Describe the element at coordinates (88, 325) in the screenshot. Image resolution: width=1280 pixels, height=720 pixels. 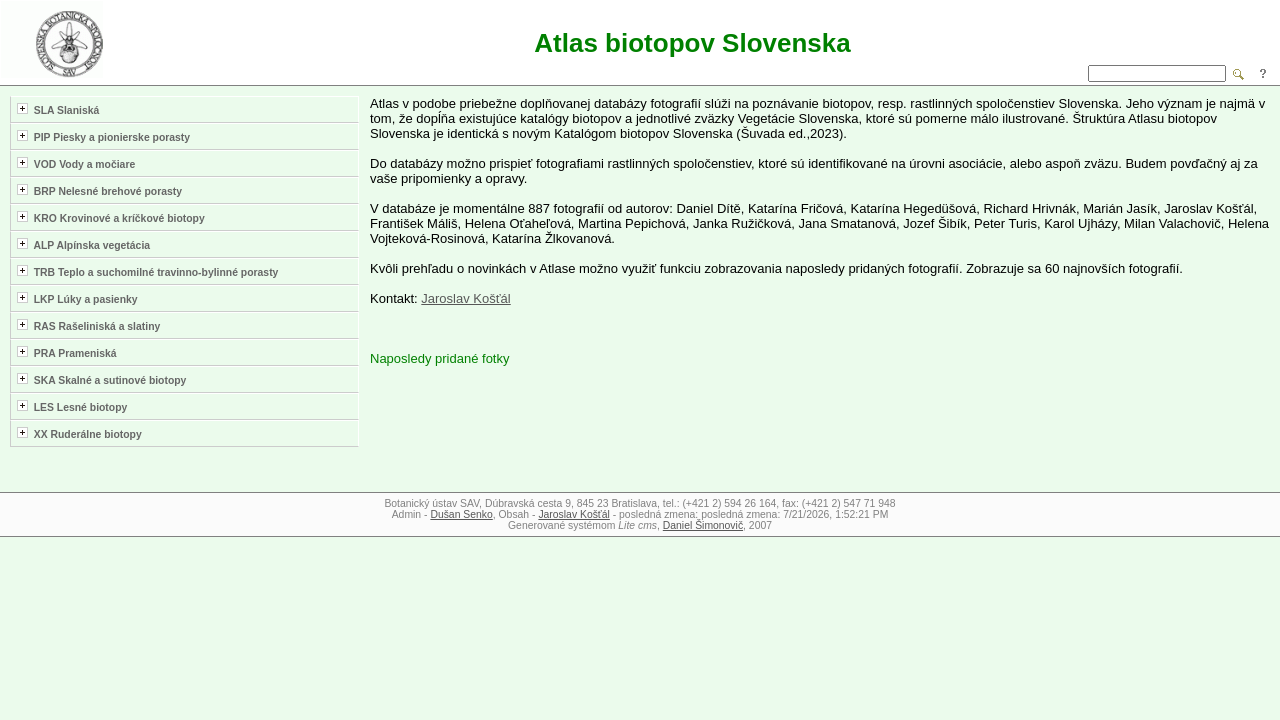
I see `RAS Rašeliniská a slatiny` at that location.